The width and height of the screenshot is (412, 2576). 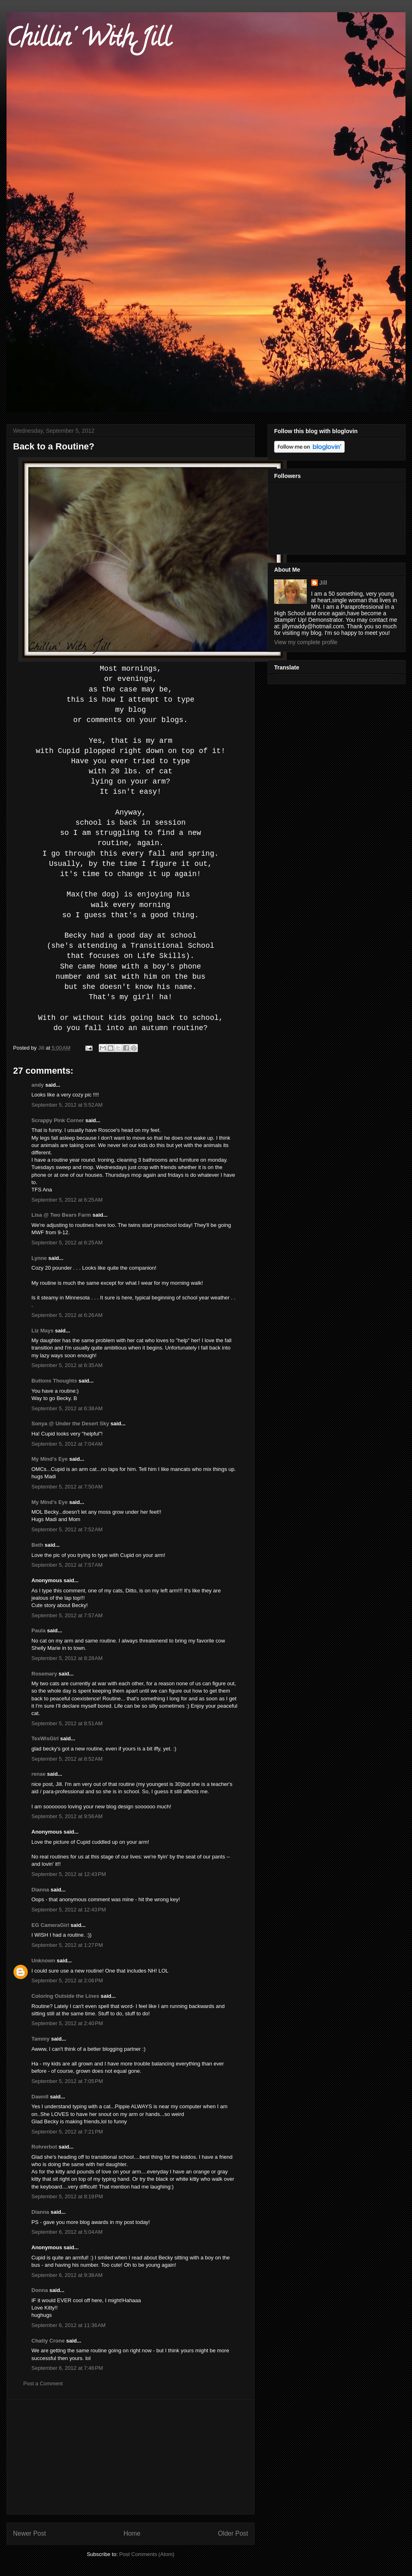 I want to click on andy, so click(x=37, y=1085).